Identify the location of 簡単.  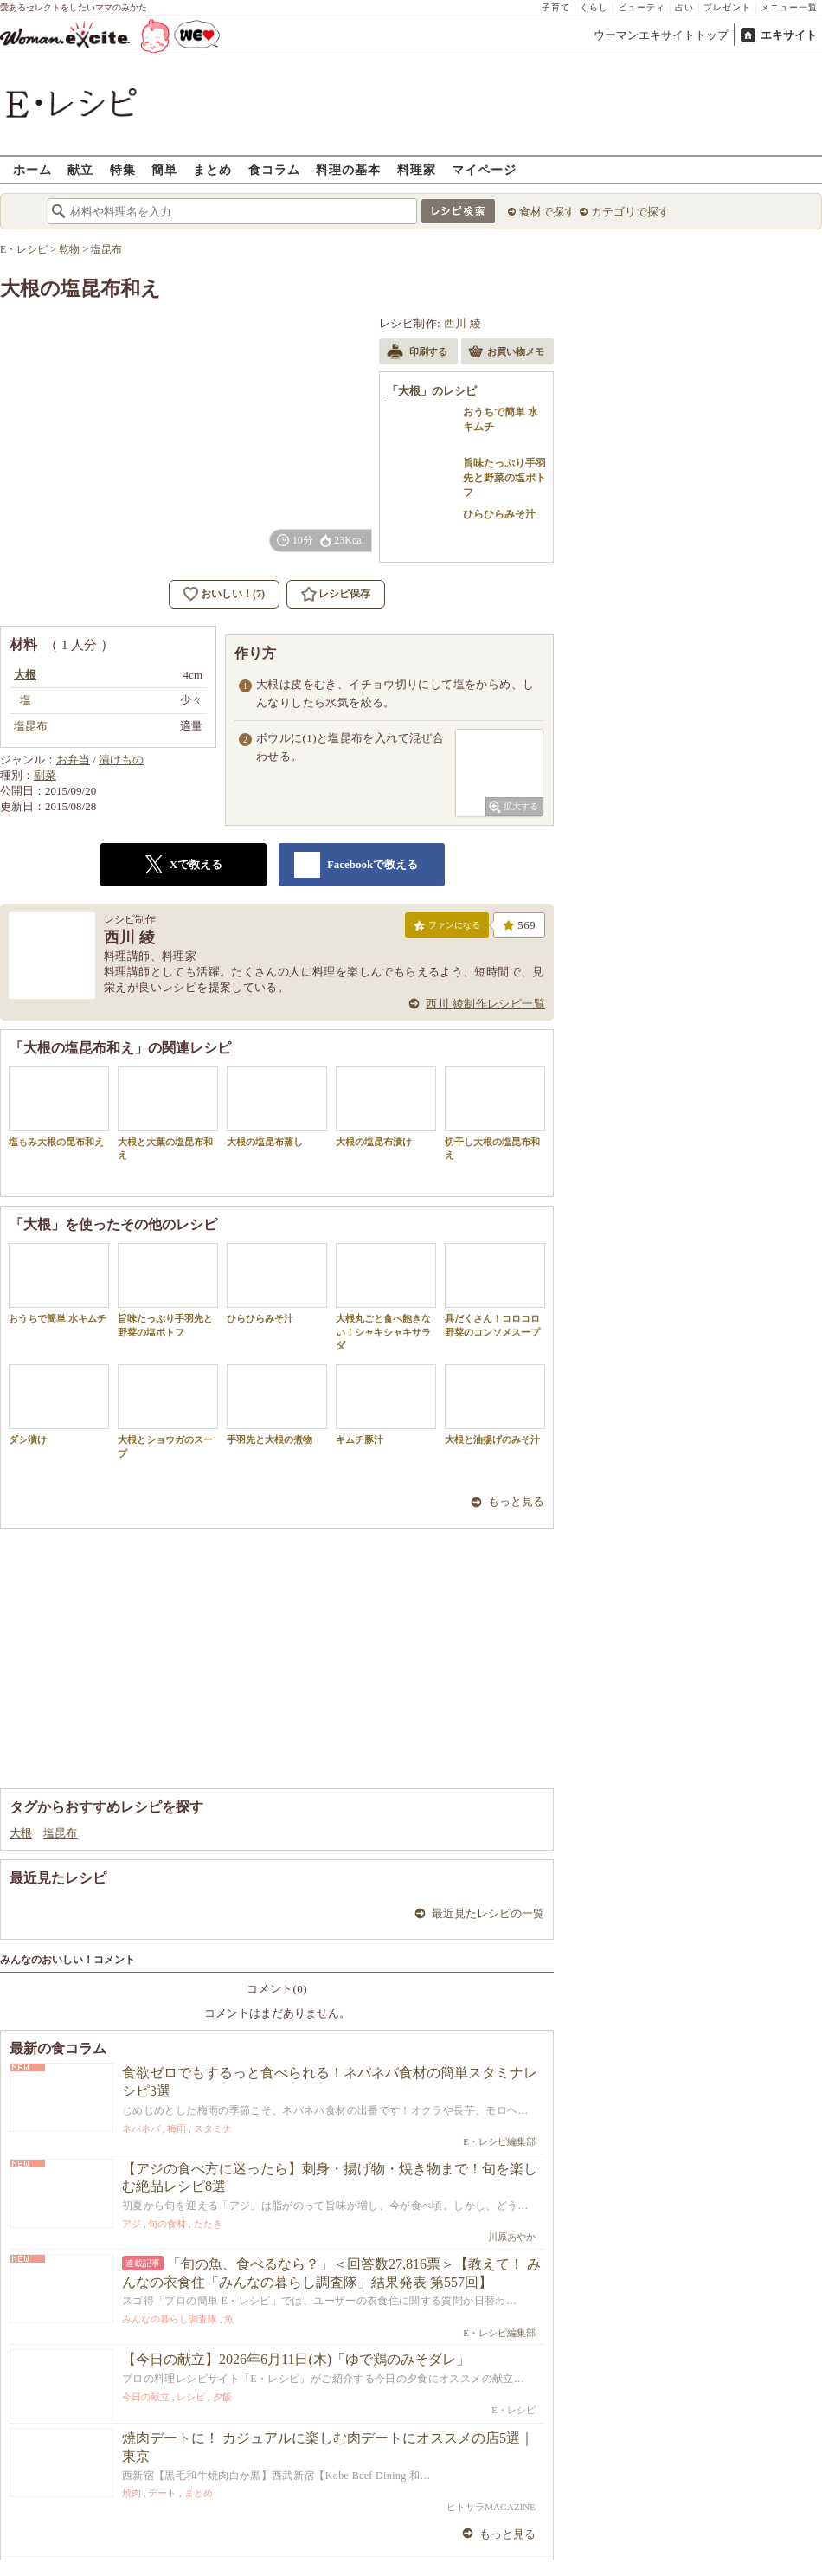
(164, 169).